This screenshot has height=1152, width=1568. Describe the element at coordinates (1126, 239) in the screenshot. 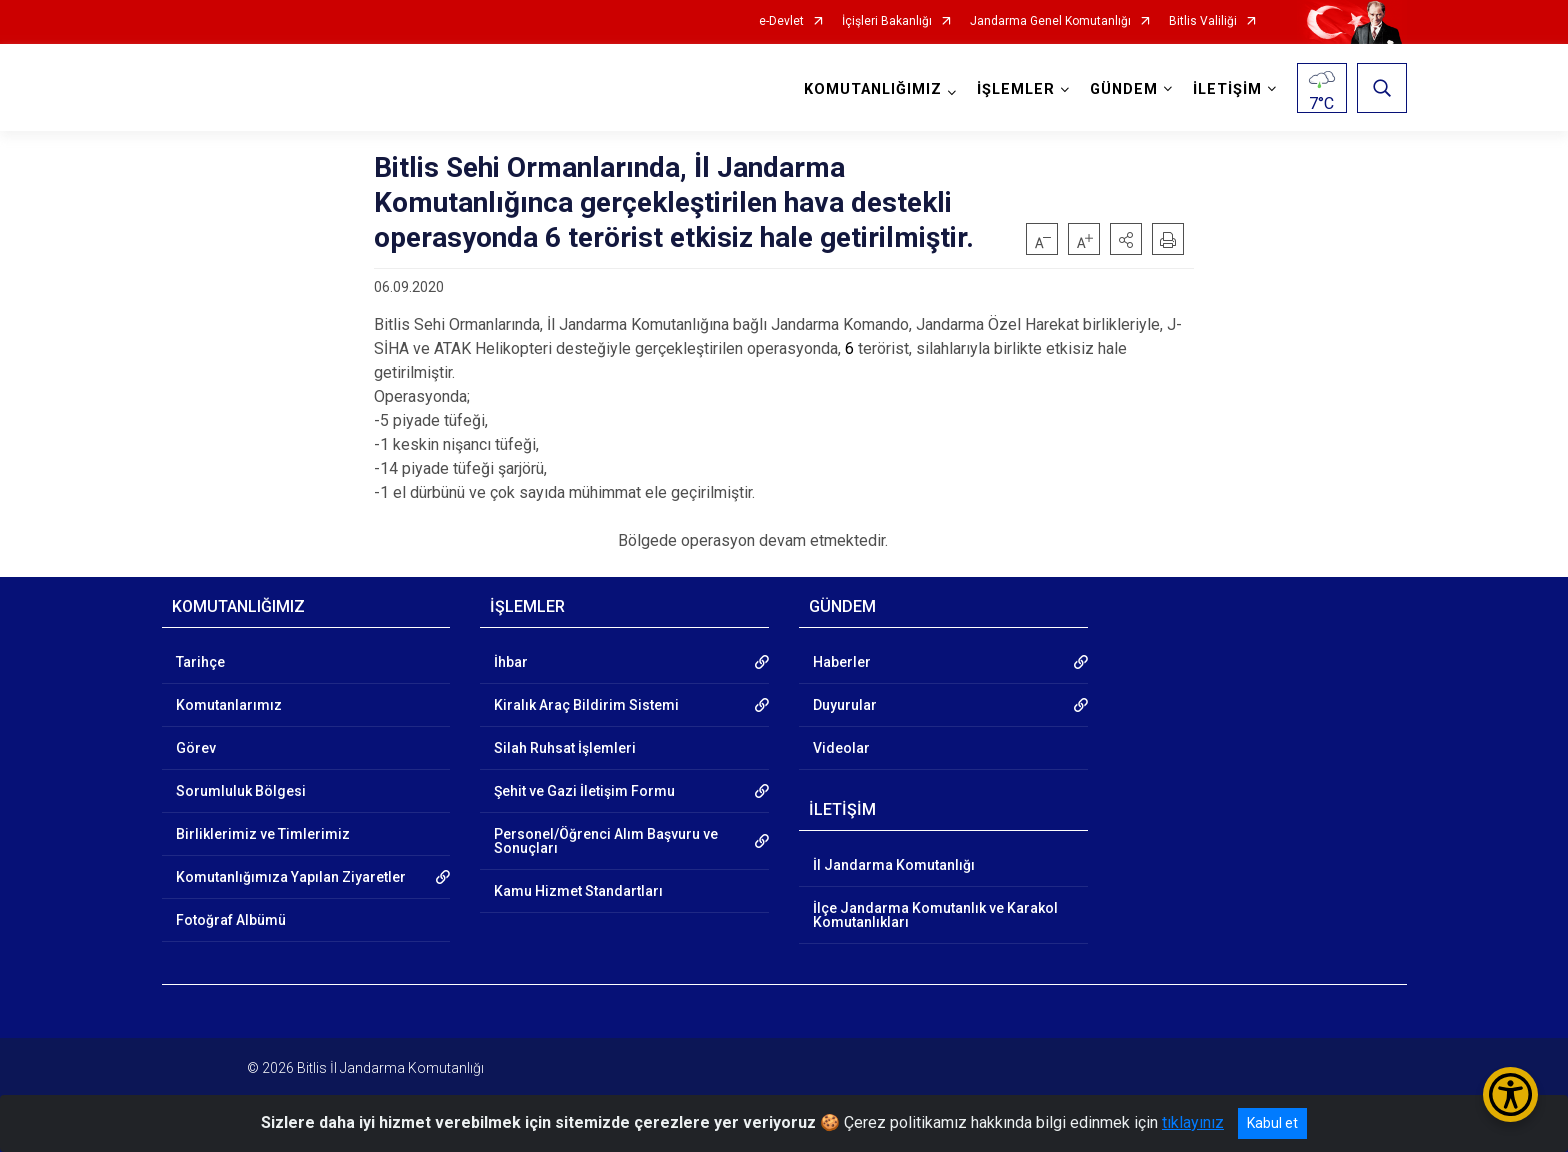

I see `[button]` at that location.